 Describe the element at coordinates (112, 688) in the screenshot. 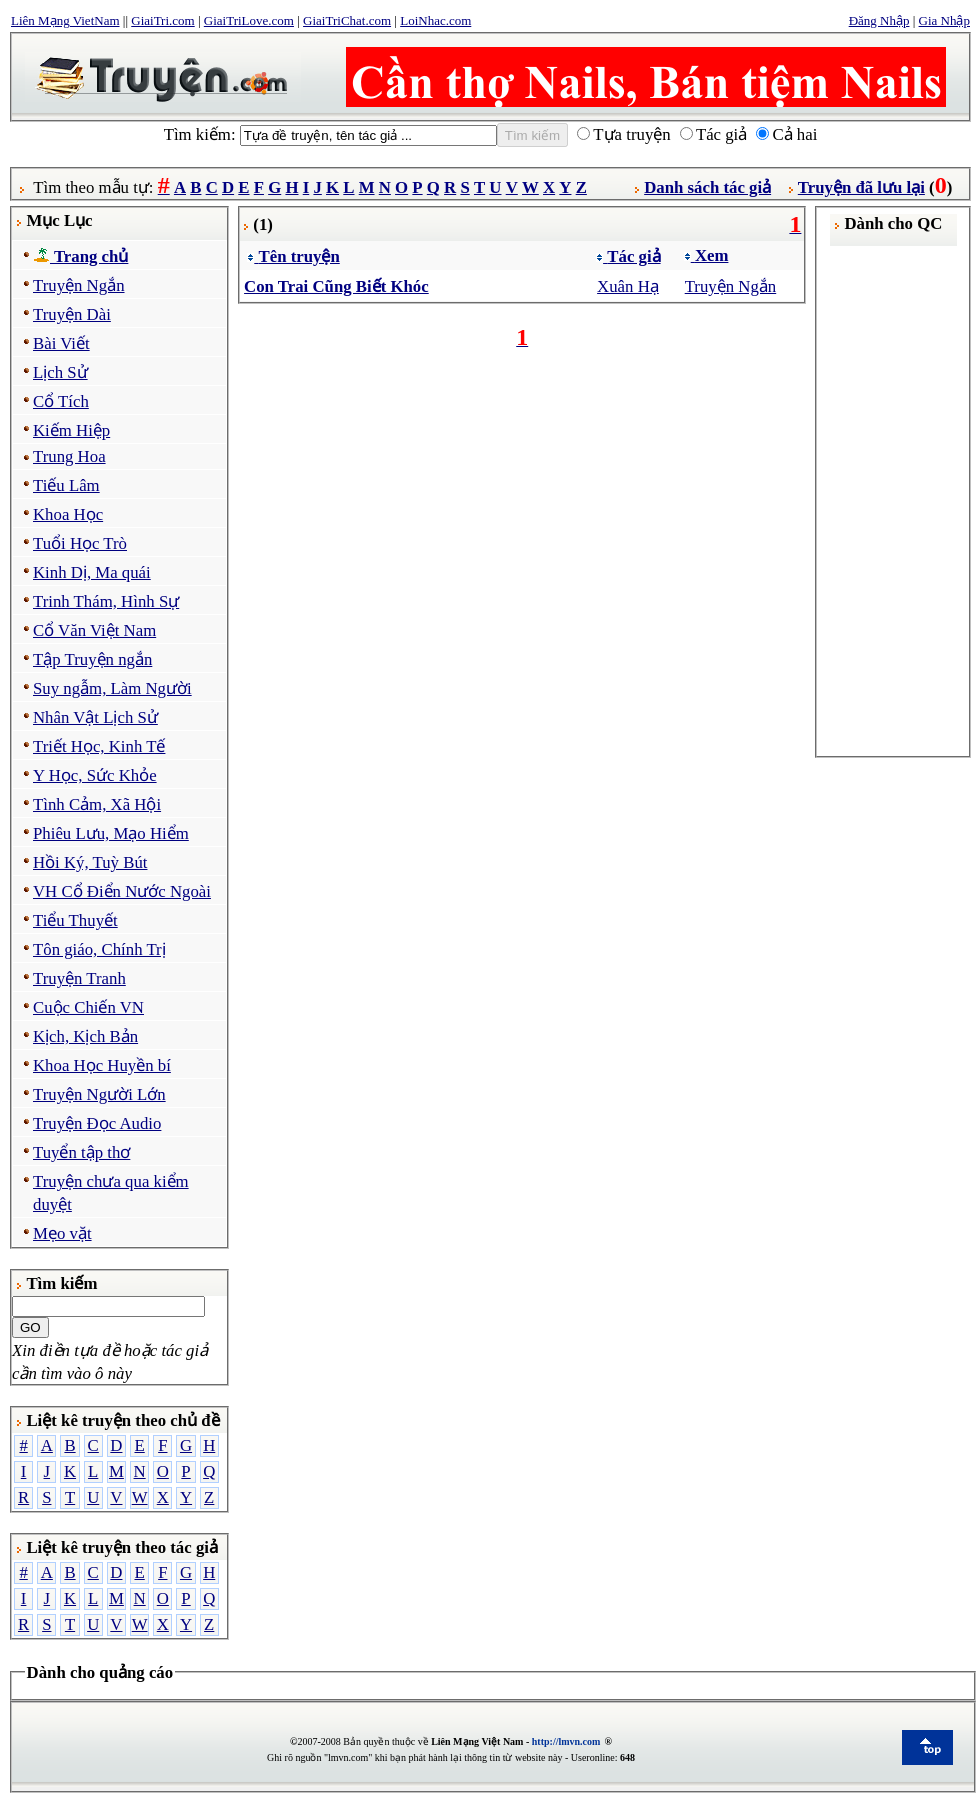

I see `Suy ngẫm, Làm Người` at that location.